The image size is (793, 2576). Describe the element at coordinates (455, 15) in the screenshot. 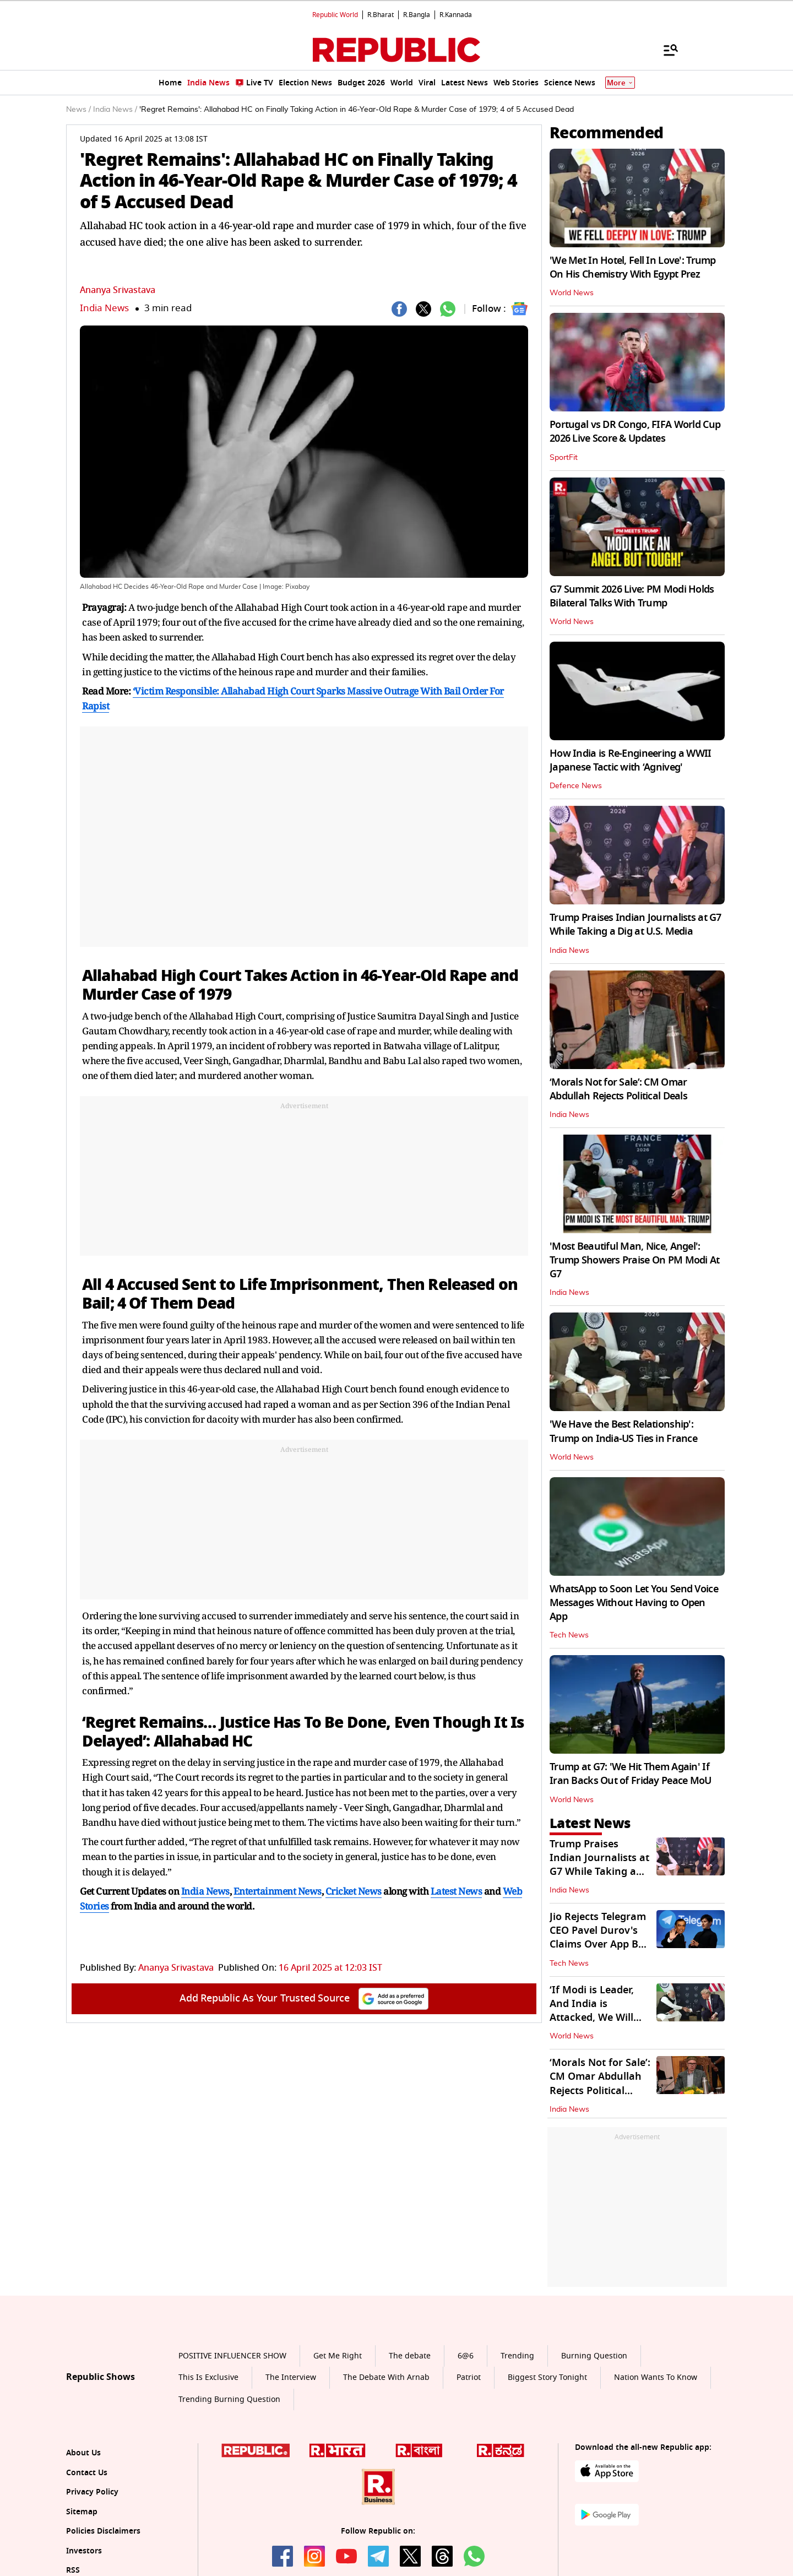

I see `R.Kannada` at that location.